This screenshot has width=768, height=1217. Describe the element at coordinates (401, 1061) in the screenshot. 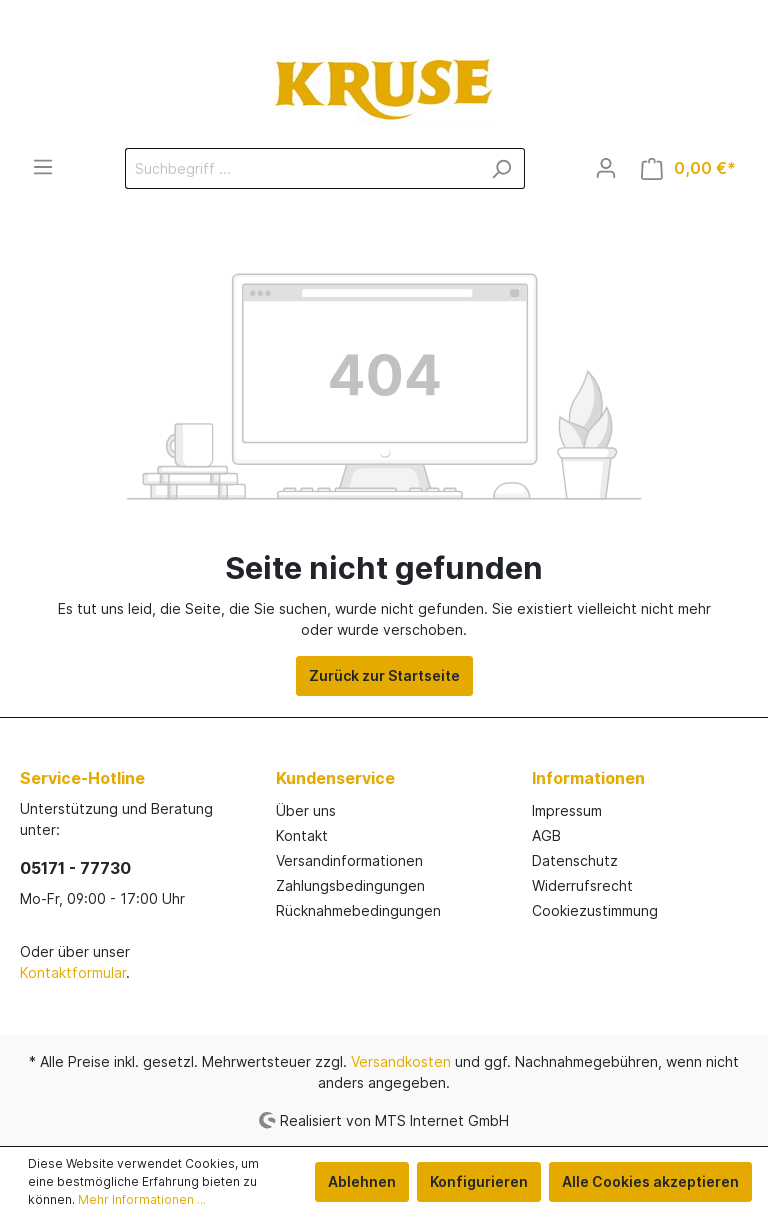

I see `Versandkosten` at that location.